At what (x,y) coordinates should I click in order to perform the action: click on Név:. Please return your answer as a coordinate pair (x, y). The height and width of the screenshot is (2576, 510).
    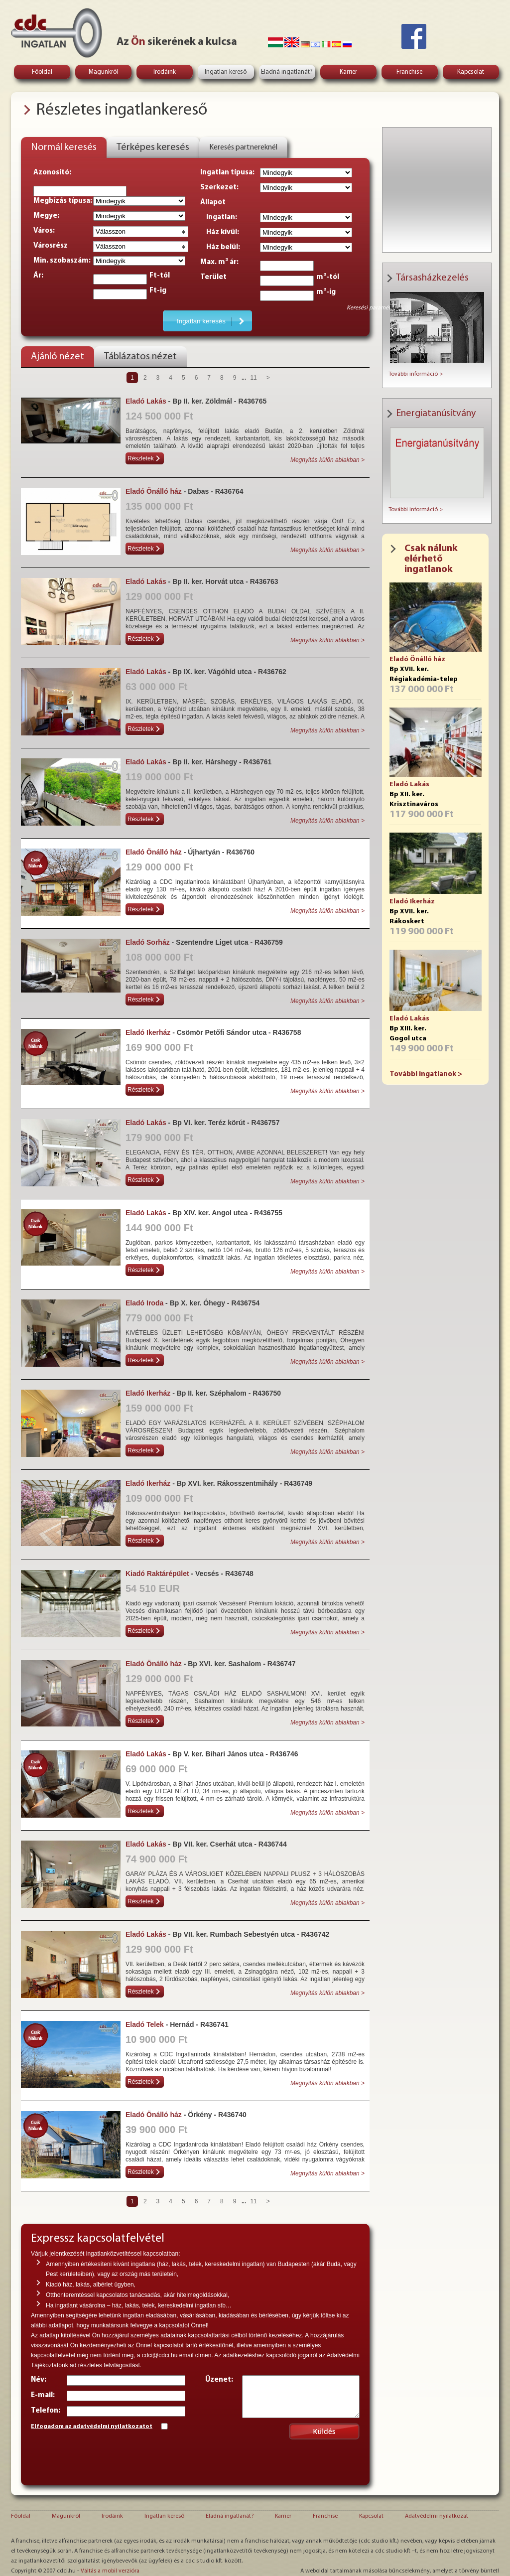
    Looking at the image, I should click on (38, 2380).